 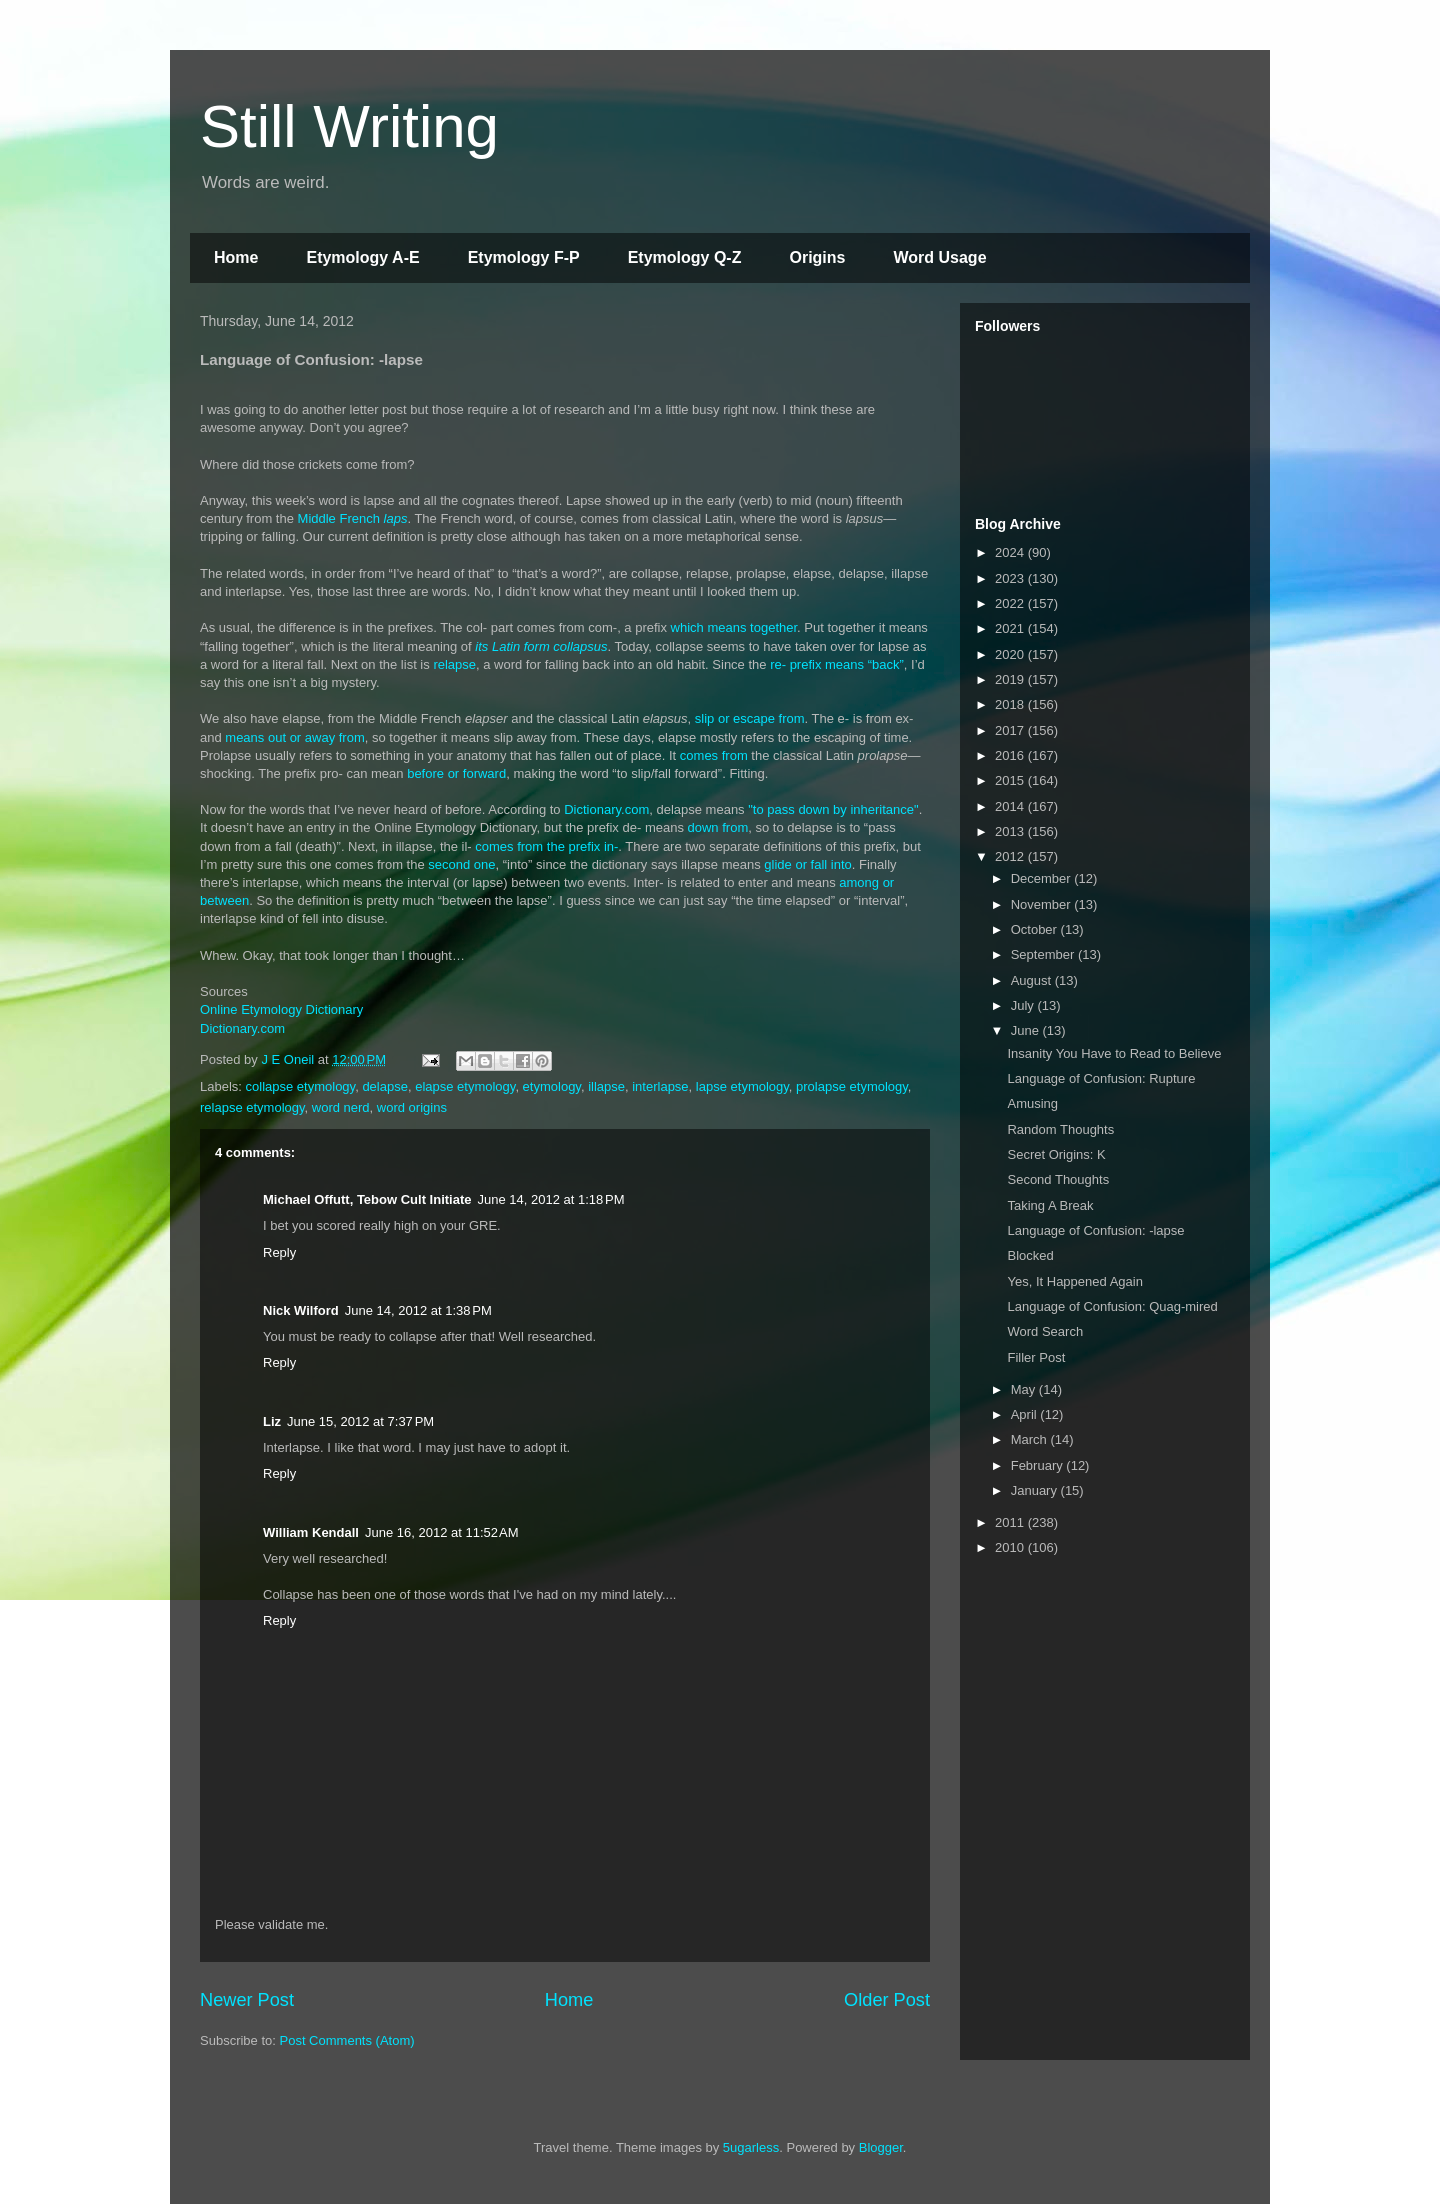 I want to click on 2016, so click(x=1011, y=755).